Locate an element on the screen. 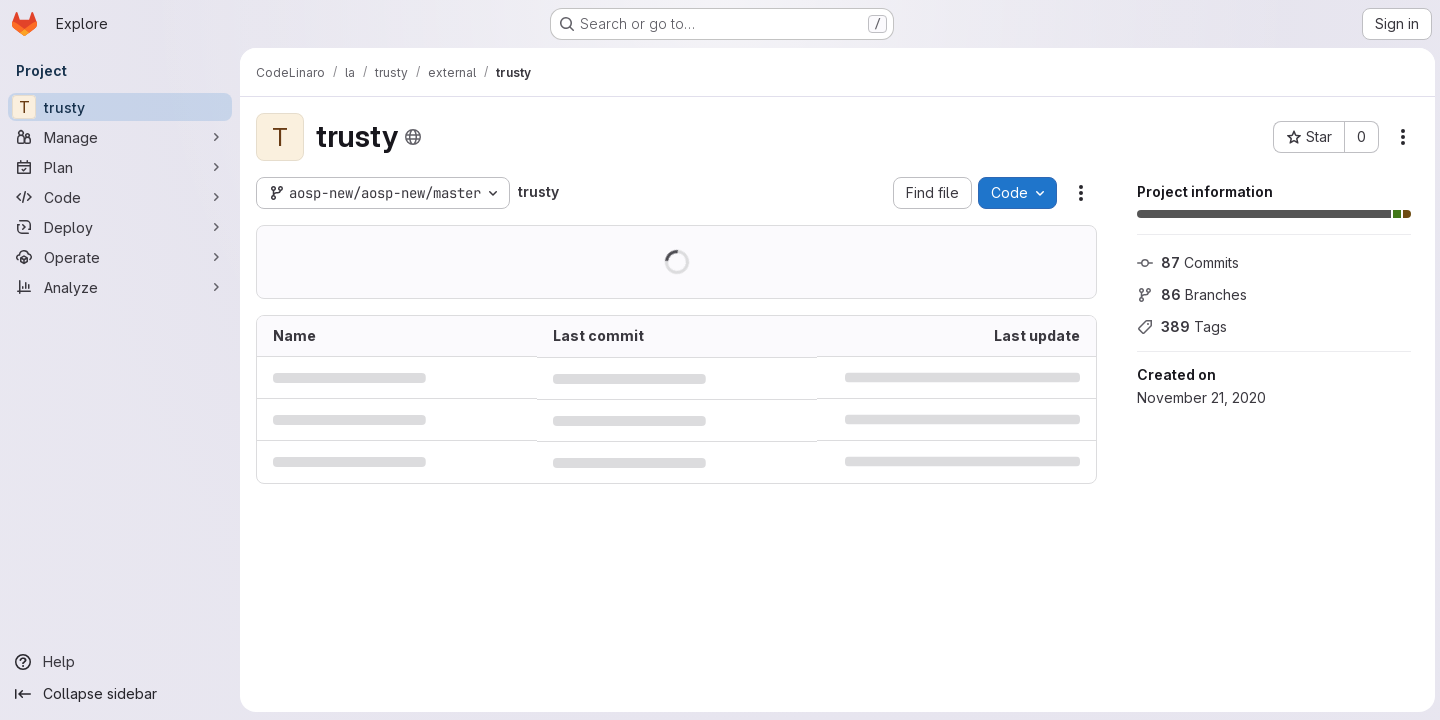 This screenshot has height=720, width=1440. [Public - The project can be accessed without any authentication.] is located at coordinates (413, 137).